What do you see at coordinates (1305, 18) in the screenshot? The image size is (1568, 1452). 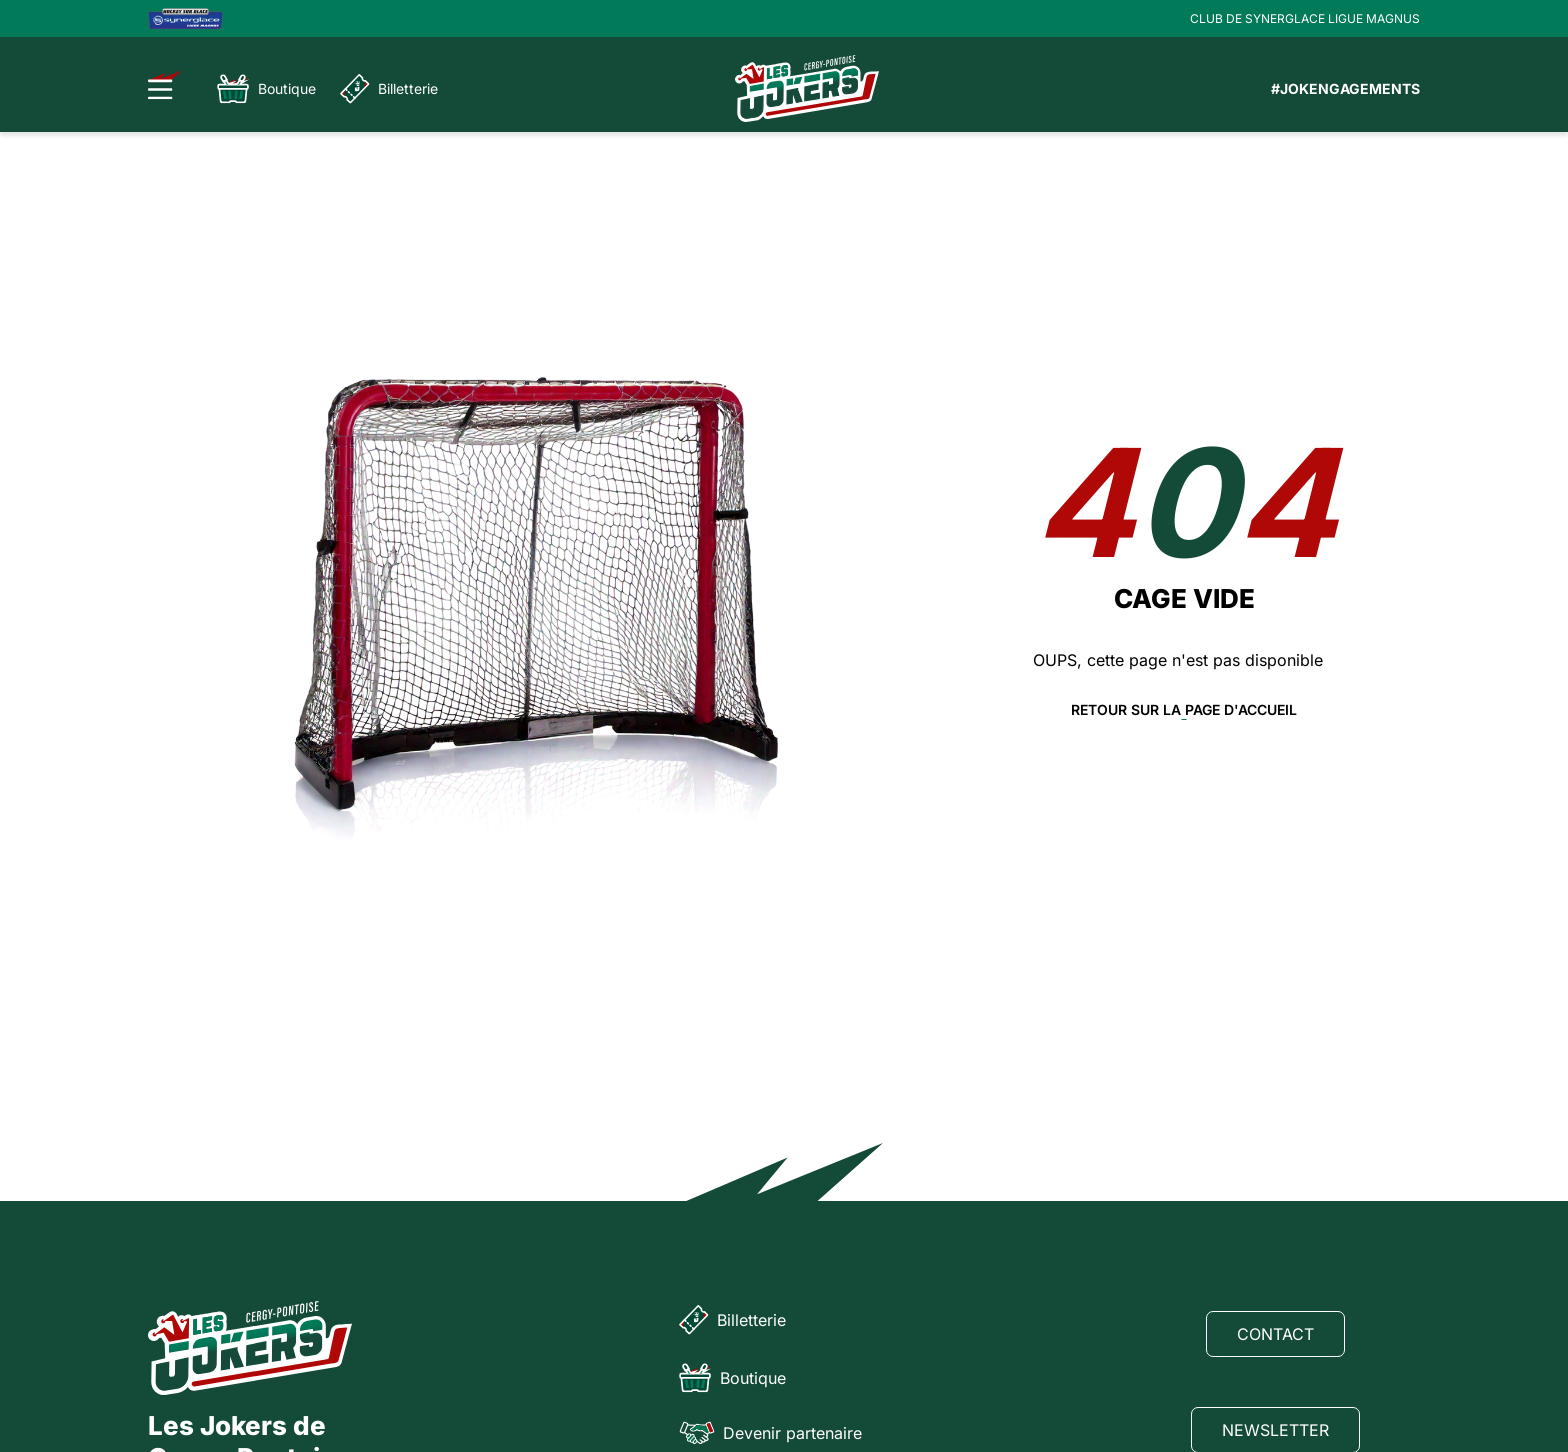 I see `CLUB DE SYNERGLACE LIGUE MAGNUS [Lien Ligue Magnus]` at bounding box center [1305, 18].